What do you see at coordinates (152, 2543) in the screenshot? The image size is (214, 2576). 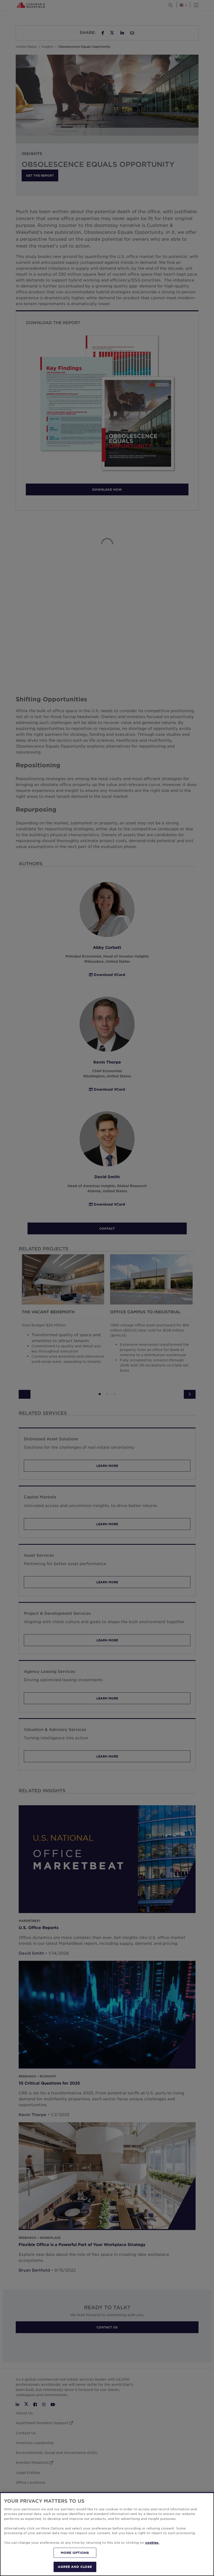 I see `cookies. [More information about your privacy, opens in a new tab]` at bounding box center [152, 2543].